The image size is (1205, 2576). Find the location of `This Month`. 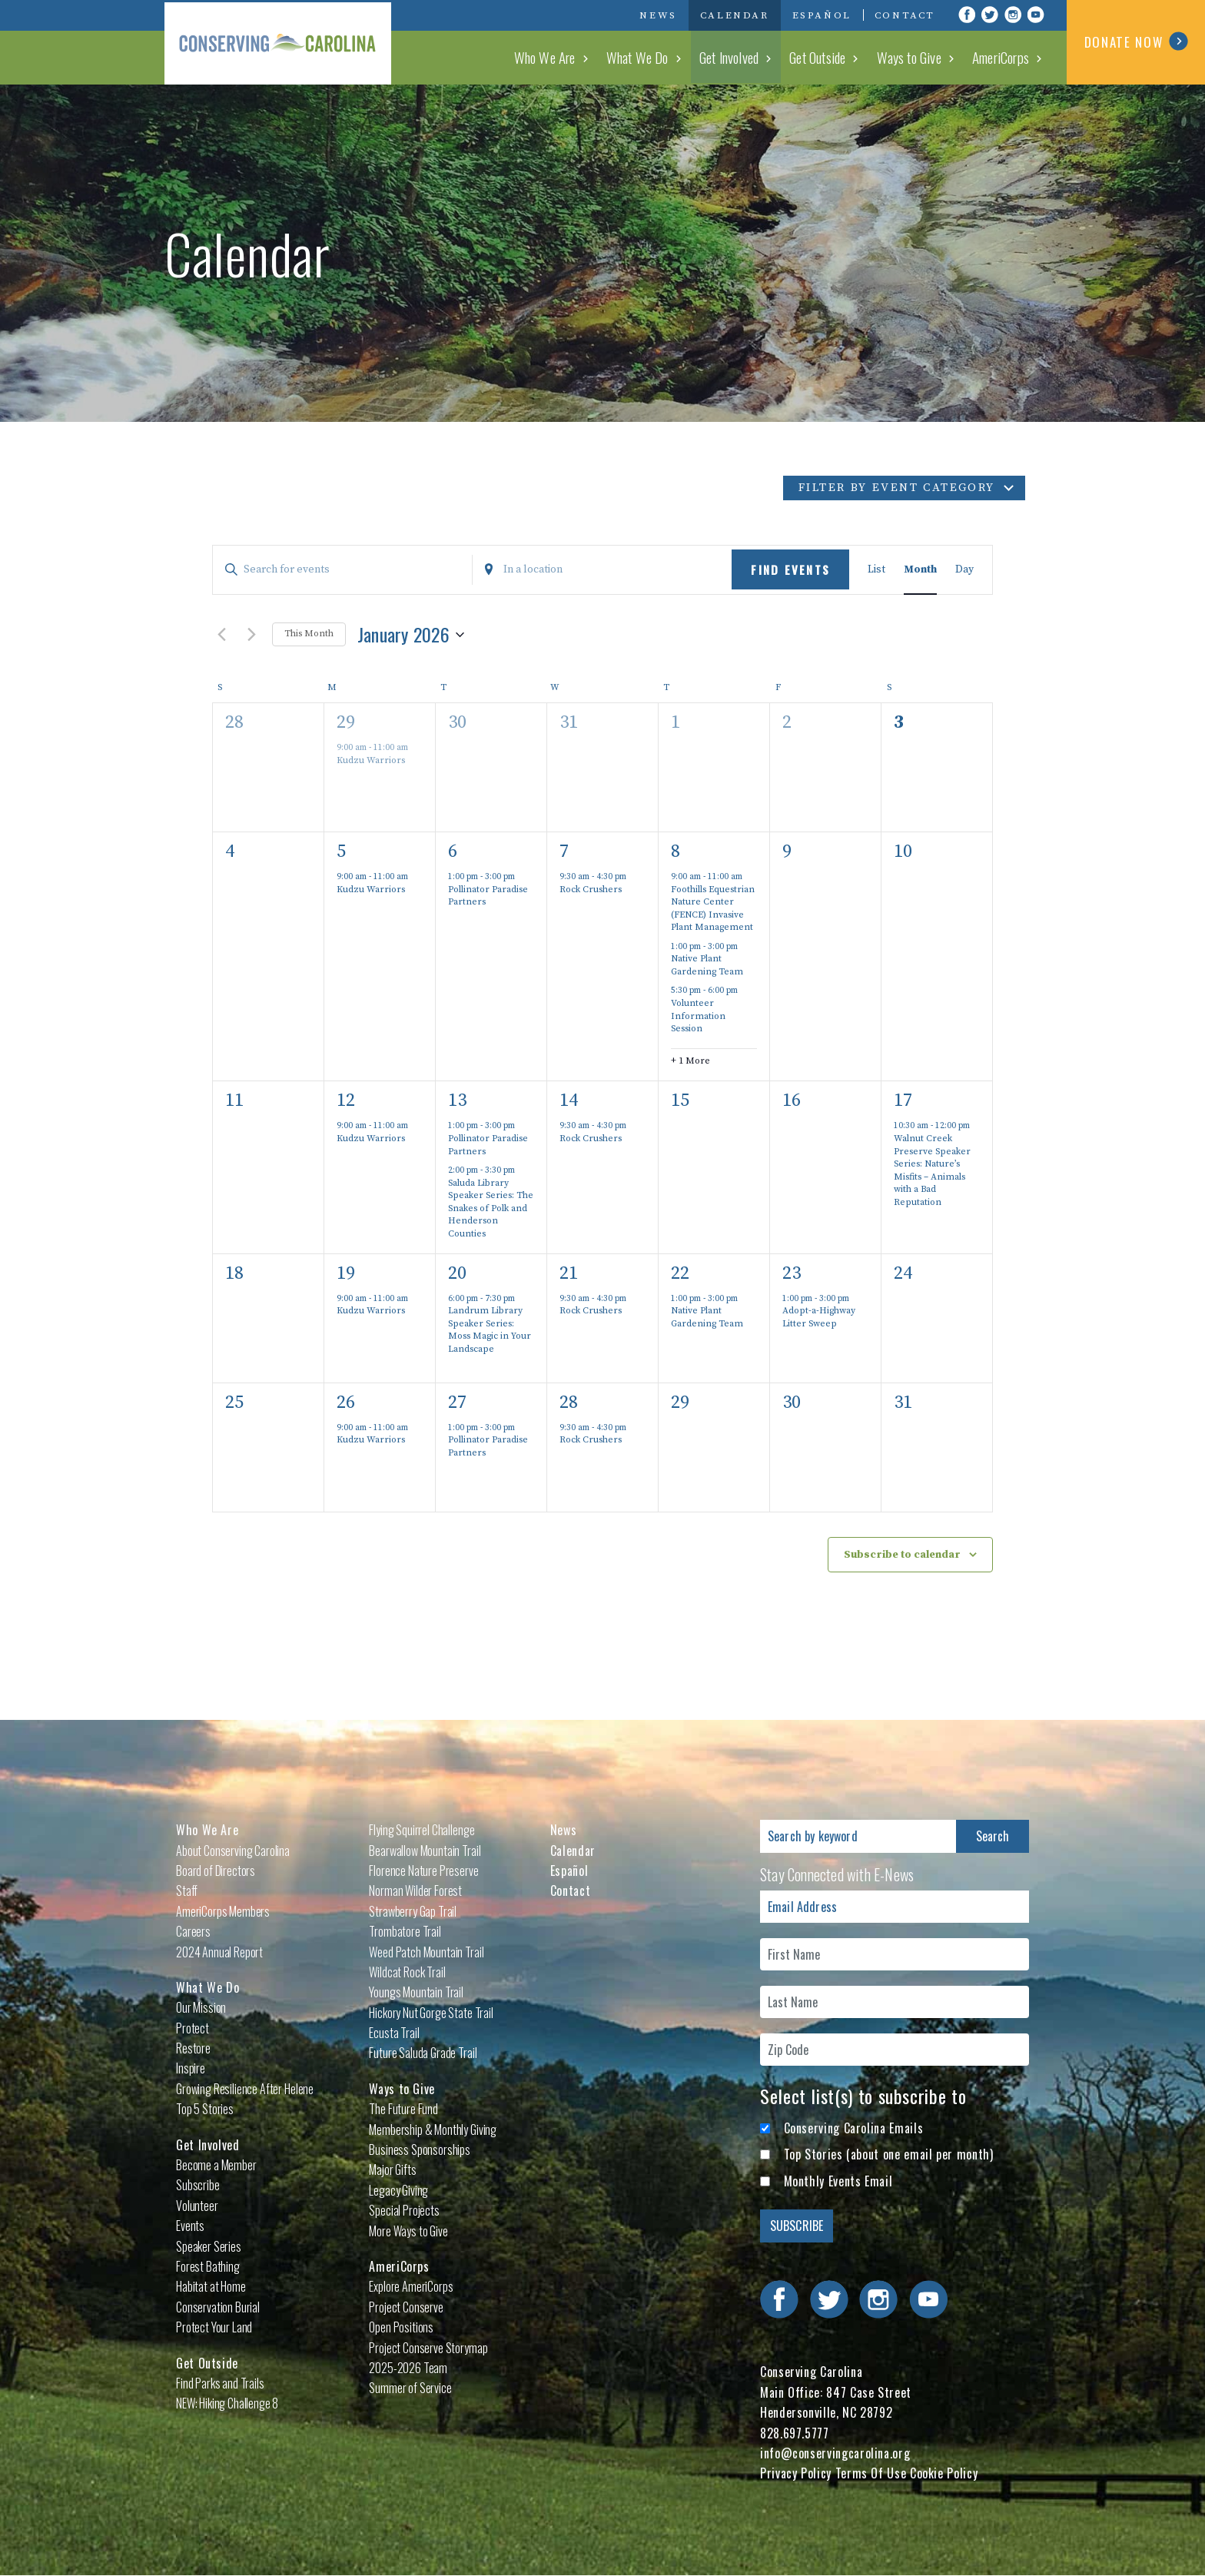

This Month is located at coordinates (309, 633).